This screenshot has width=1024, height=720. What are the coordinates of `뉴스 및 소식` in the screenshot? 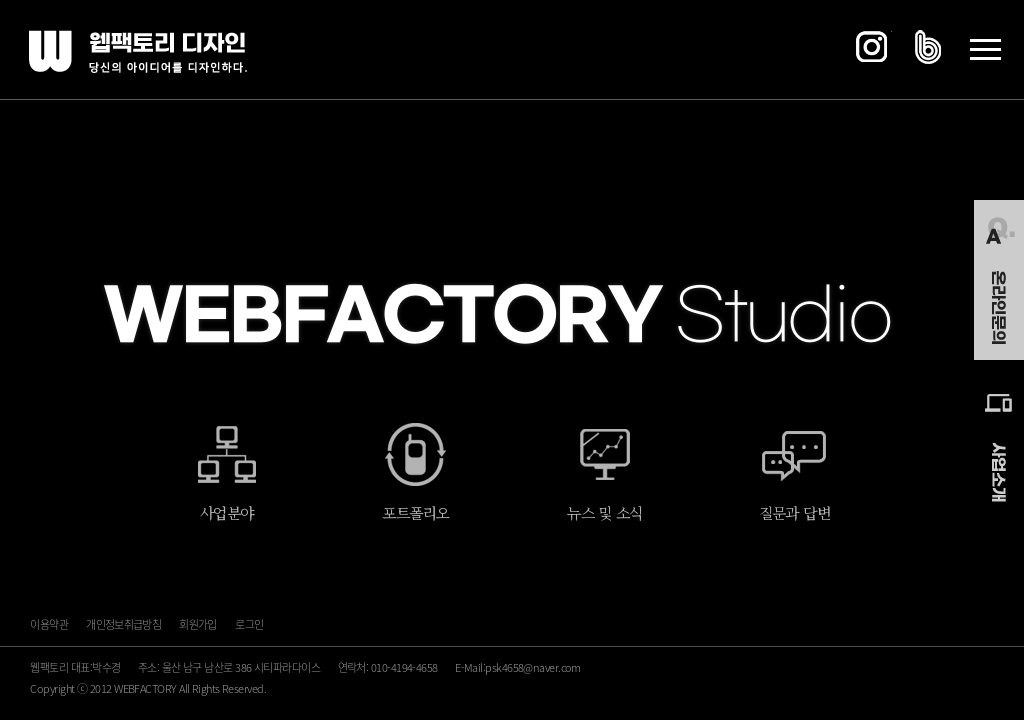 It's located at (604, 512).